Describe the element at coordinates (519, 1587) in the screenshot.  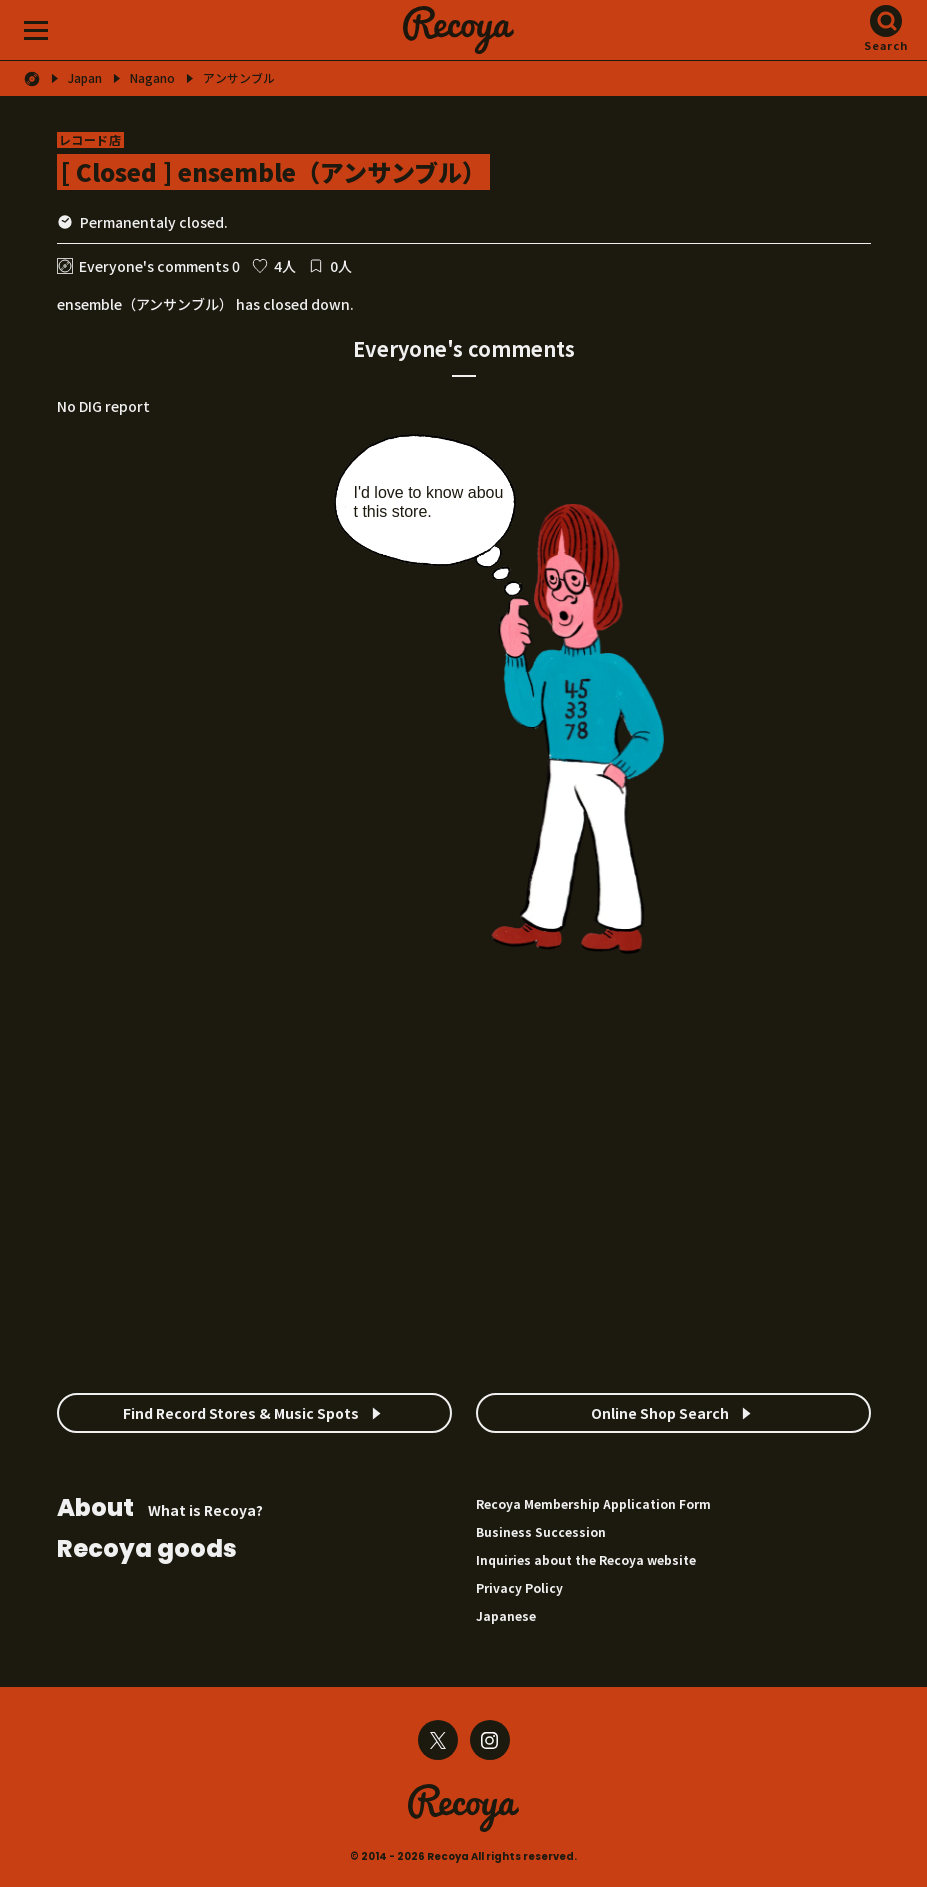
I see `Privacy Policy` at that location.